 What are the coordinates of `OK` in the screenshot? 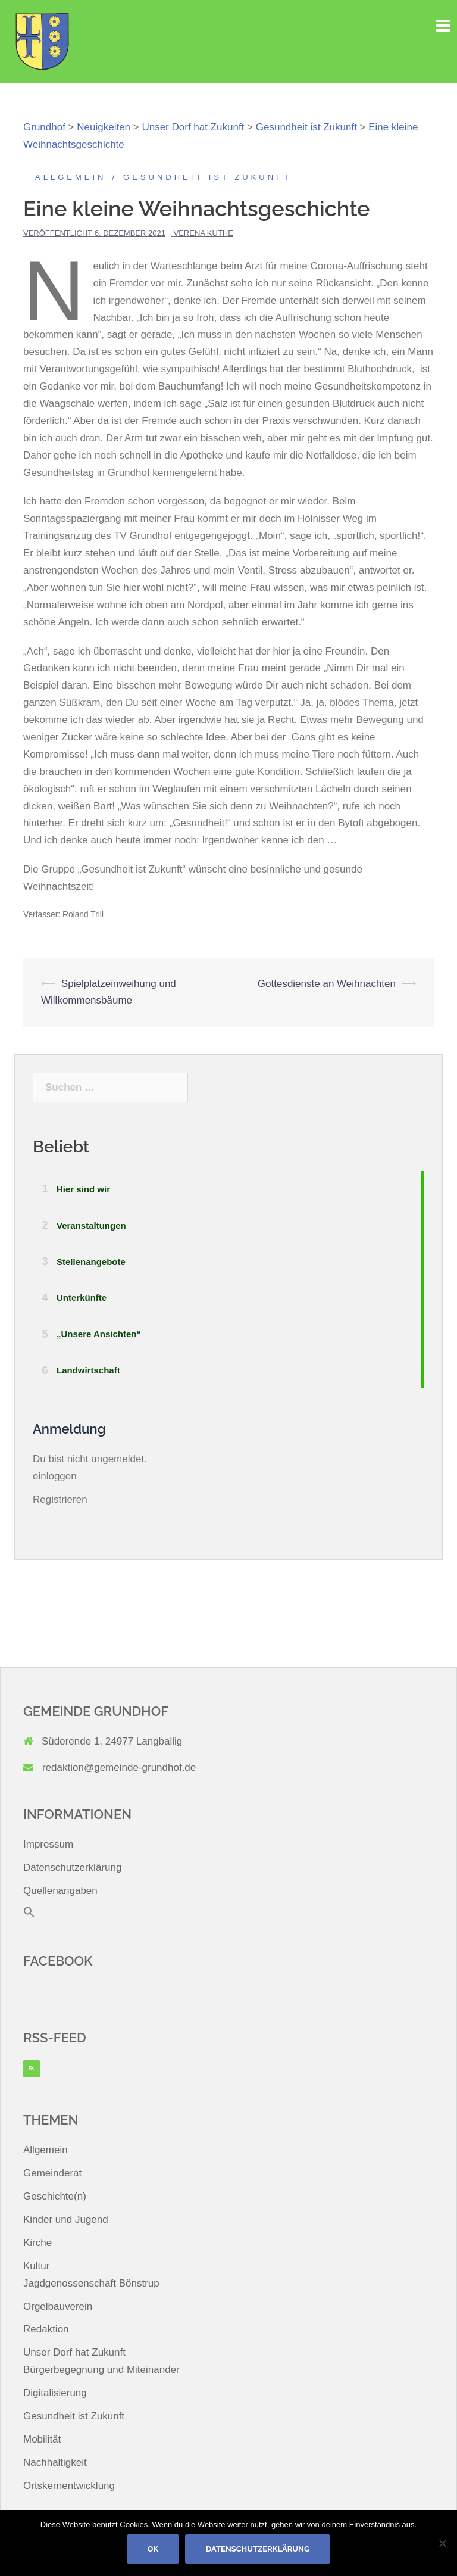 It's located at (153, 2548).